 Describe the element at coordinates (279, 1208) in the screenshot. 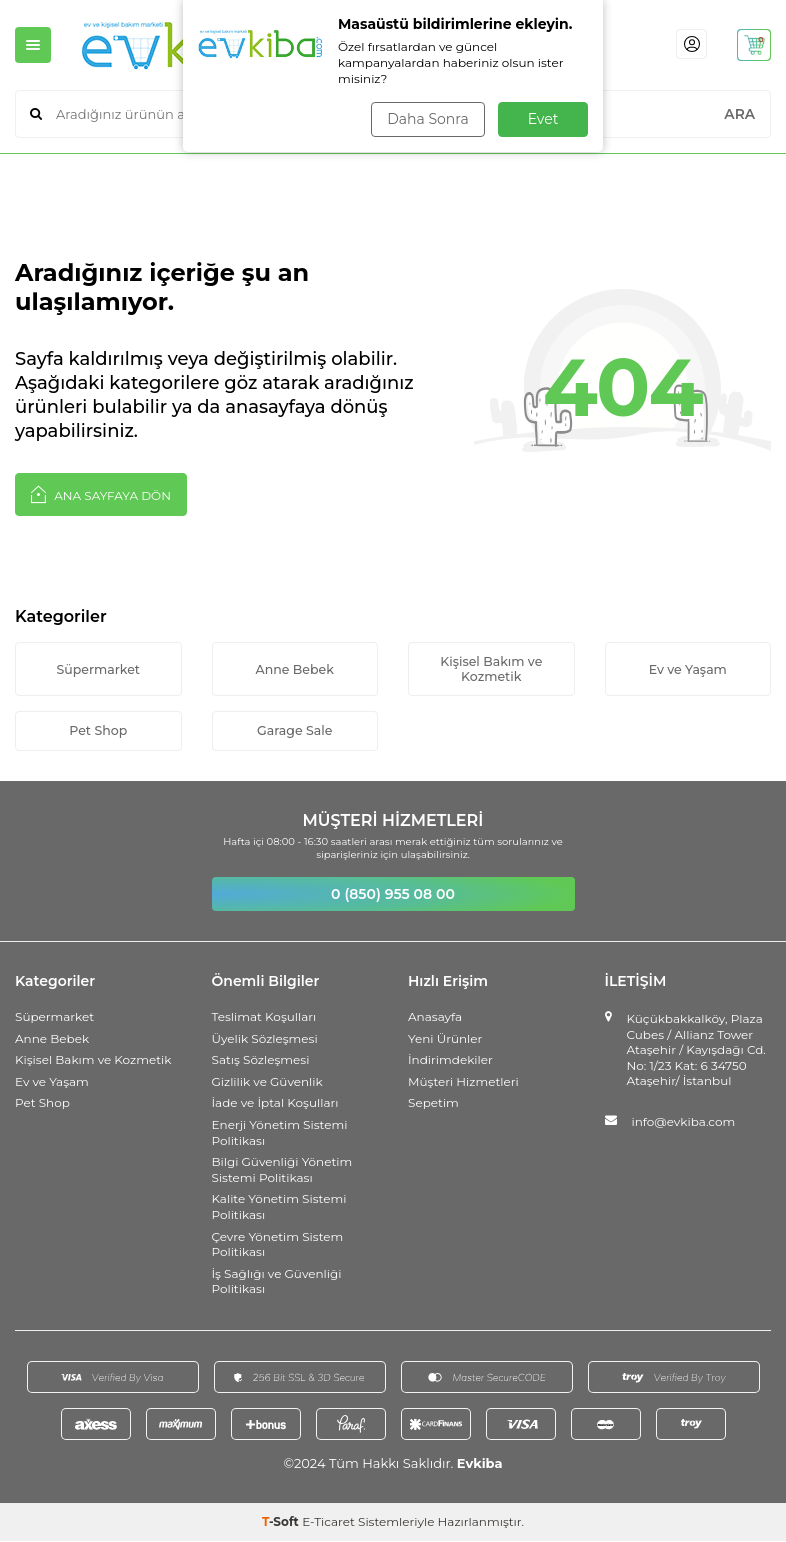

I see `Kalite Yönetim Sistemi Politikası` at that location.